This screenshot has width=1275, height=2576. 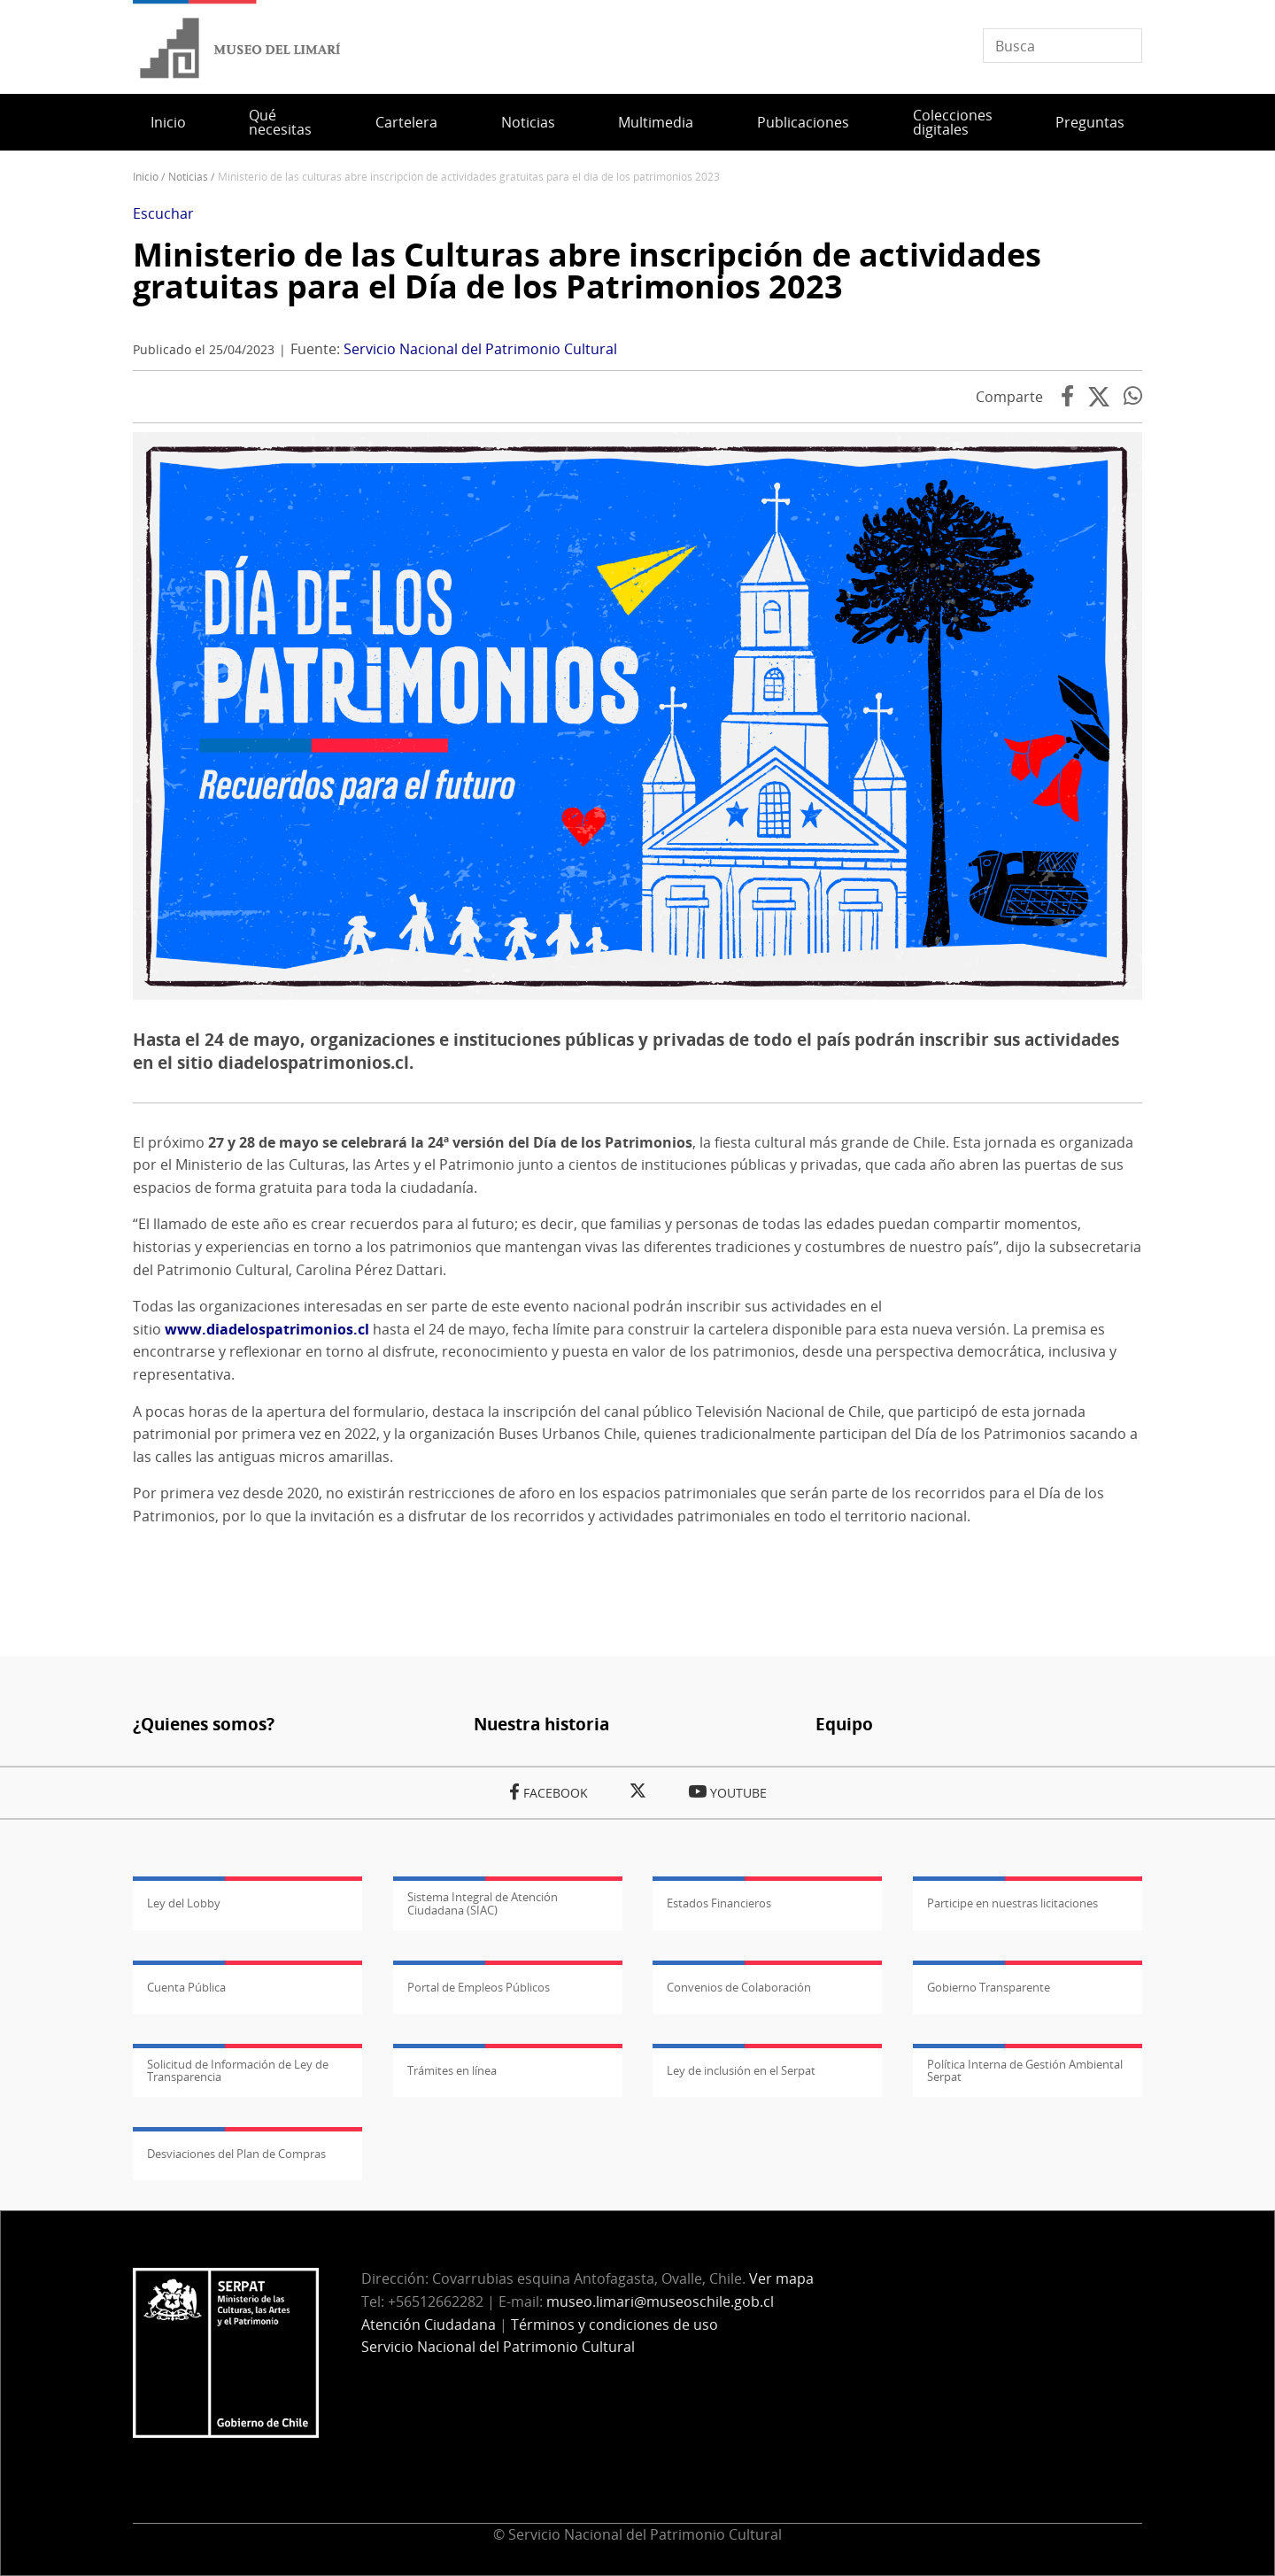 What do you see at coordinates (655, 122) in the screenshot?
I see `Multimedia` at bounding box center [655, 122].